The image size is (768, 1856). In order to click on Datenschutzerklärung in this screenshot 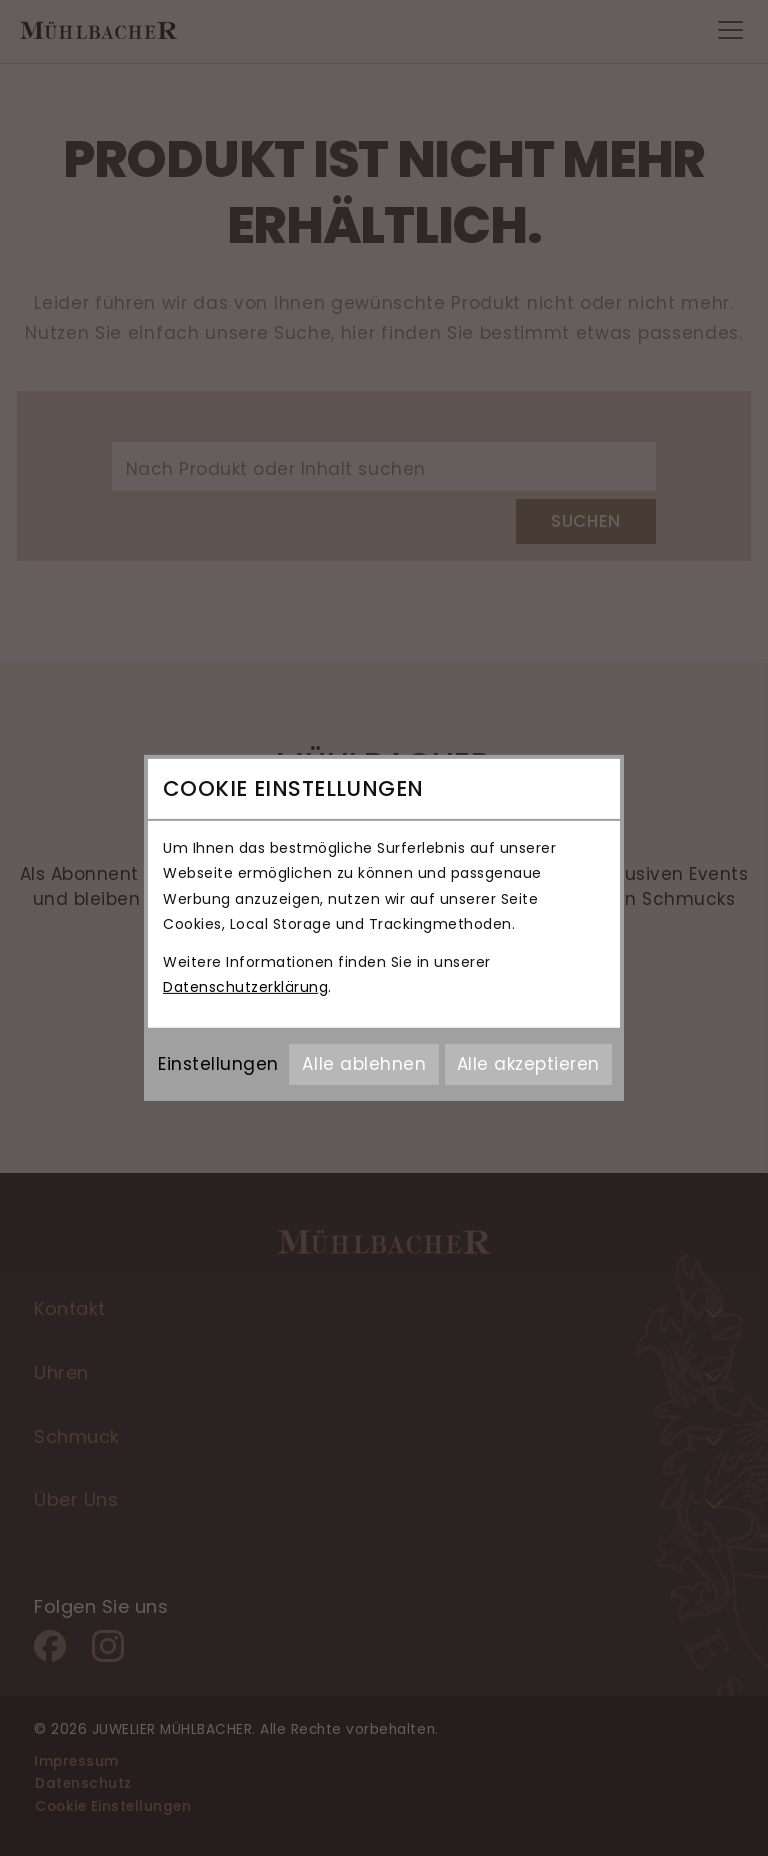, I will do `click(245, 987)`.